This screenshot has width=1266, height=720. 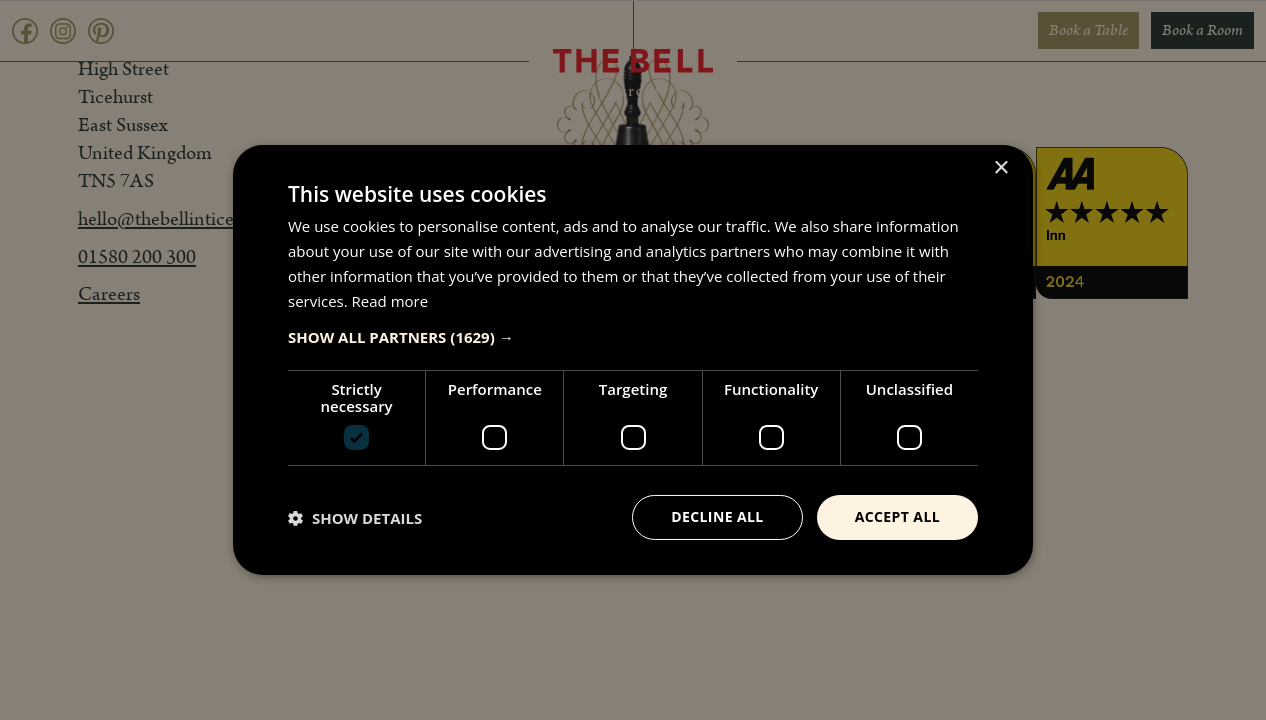 What do you see at coordinates (390, 301) in the screenshot?
I see `Read more [Read more, opens a new window]` at bounding box center [390, 301].